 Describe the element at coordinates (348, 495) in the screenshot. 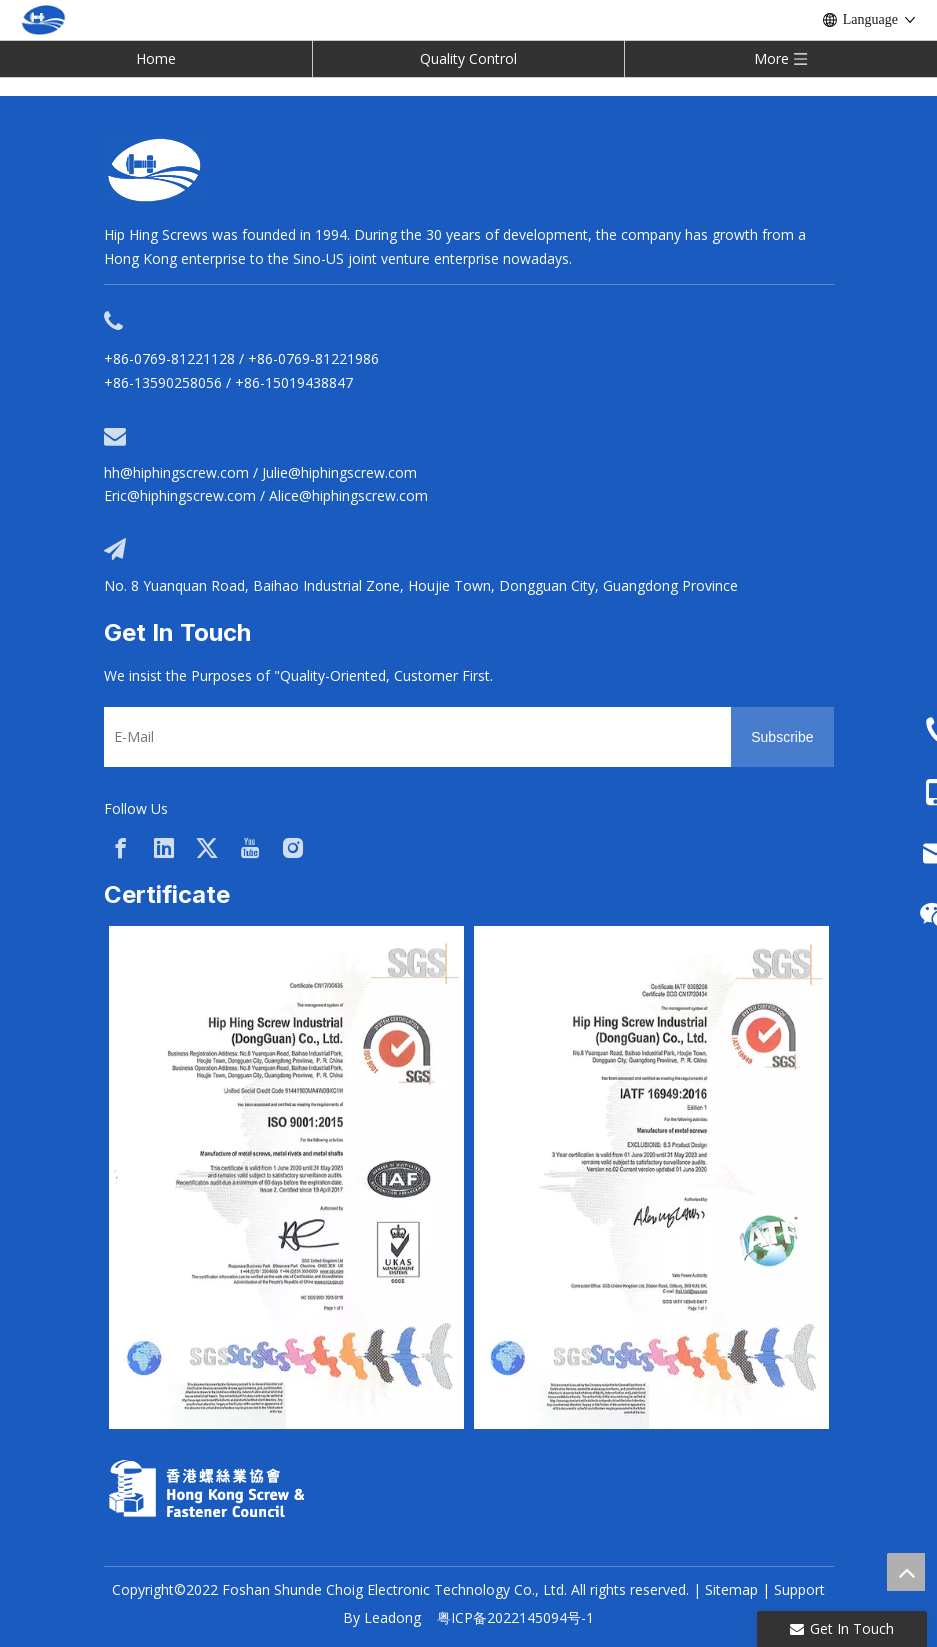

I see `Alice@hiphingscrew.com` at that location.